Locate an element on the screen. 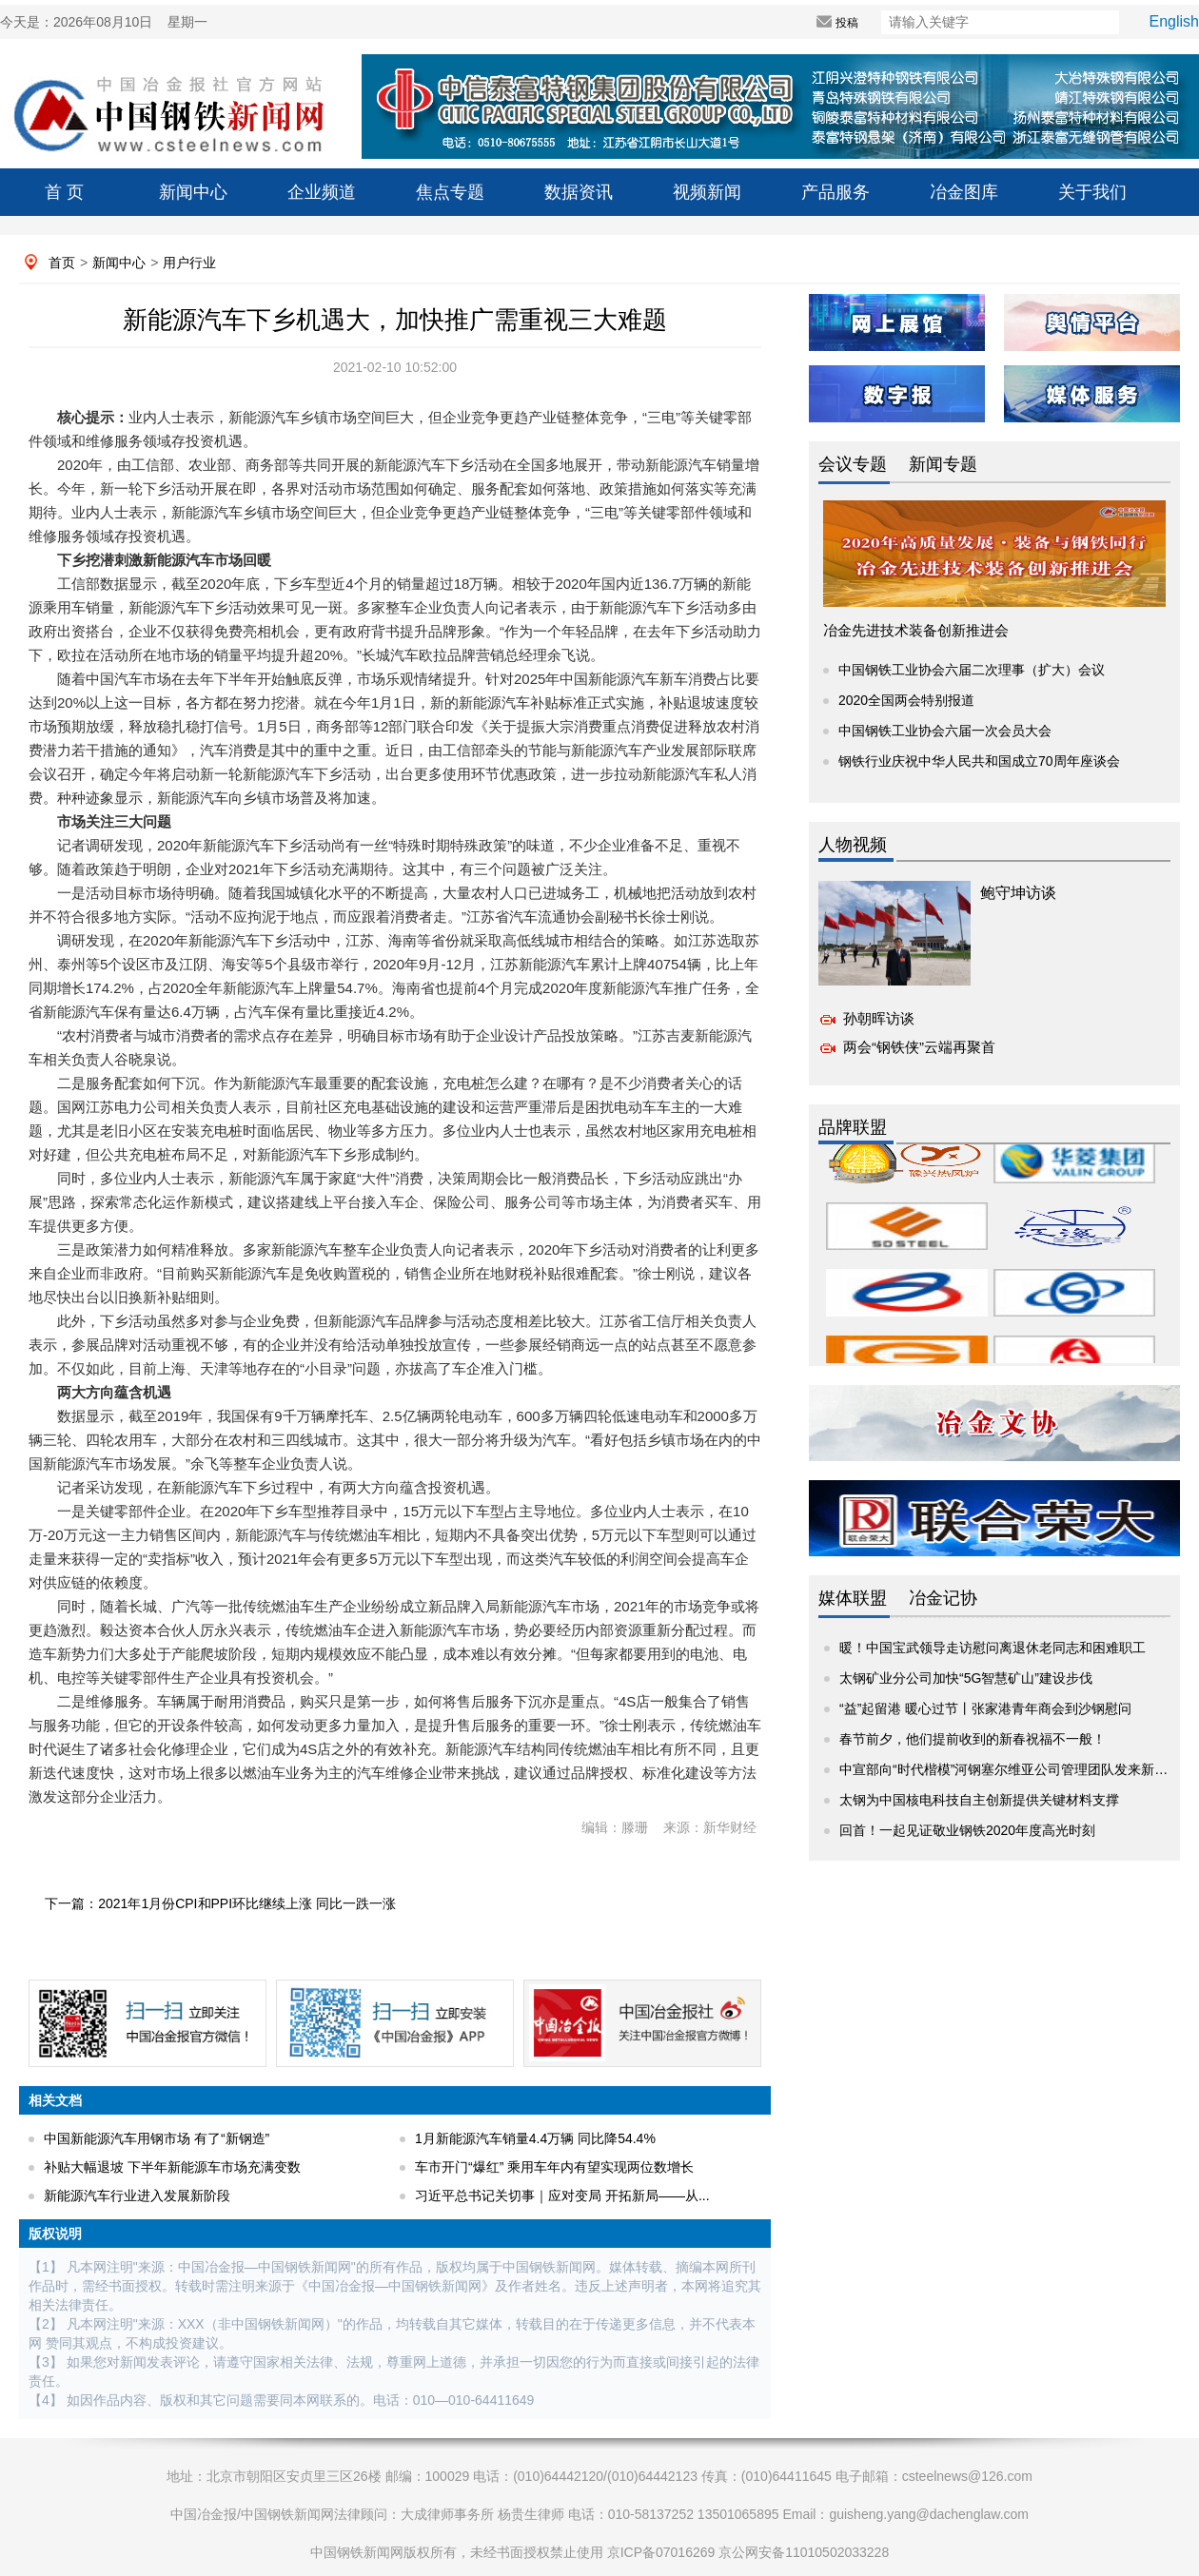 The image size is (1199, 2576). 回首！一起见证敬业钢铁2020年度高光时刻 is located at coordinates (967, 1830).